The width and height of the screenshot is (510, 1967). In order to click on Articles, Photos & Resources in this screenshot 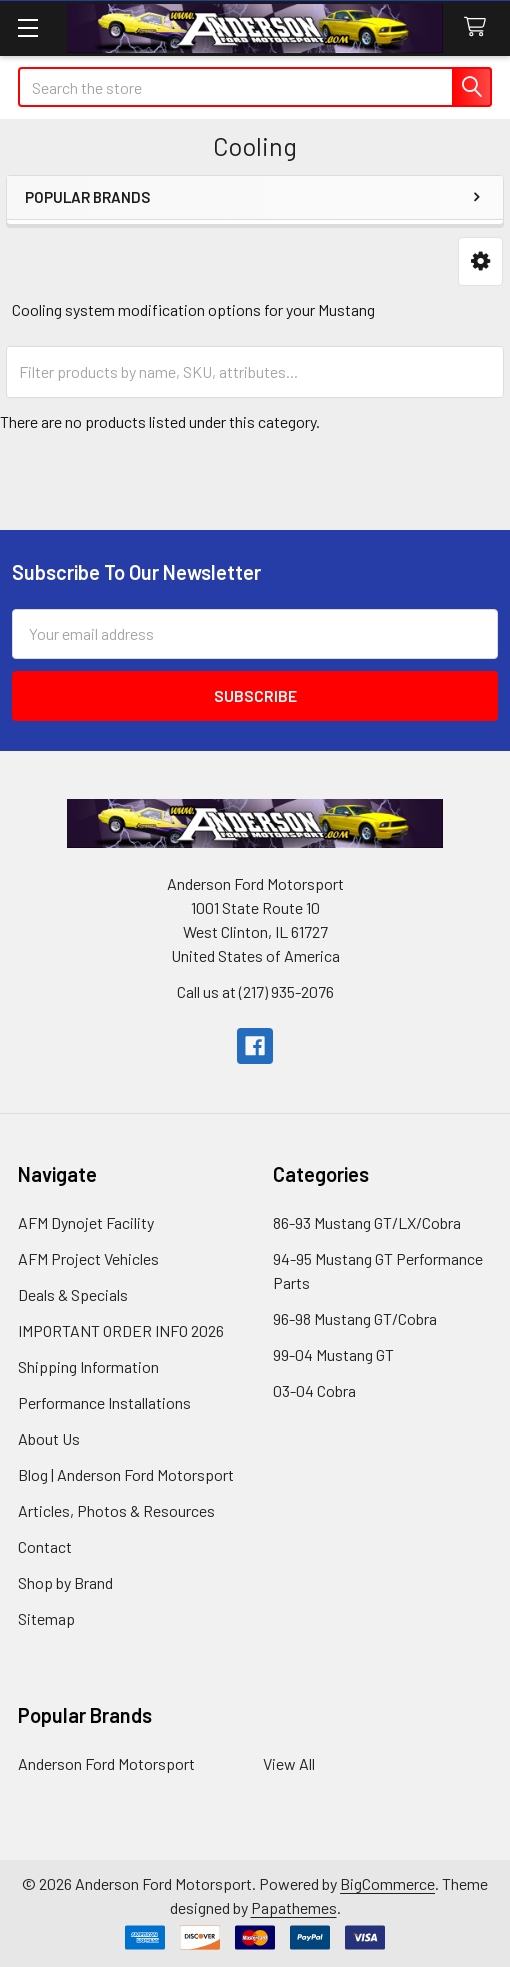, I will do `click(116, 1510)`.